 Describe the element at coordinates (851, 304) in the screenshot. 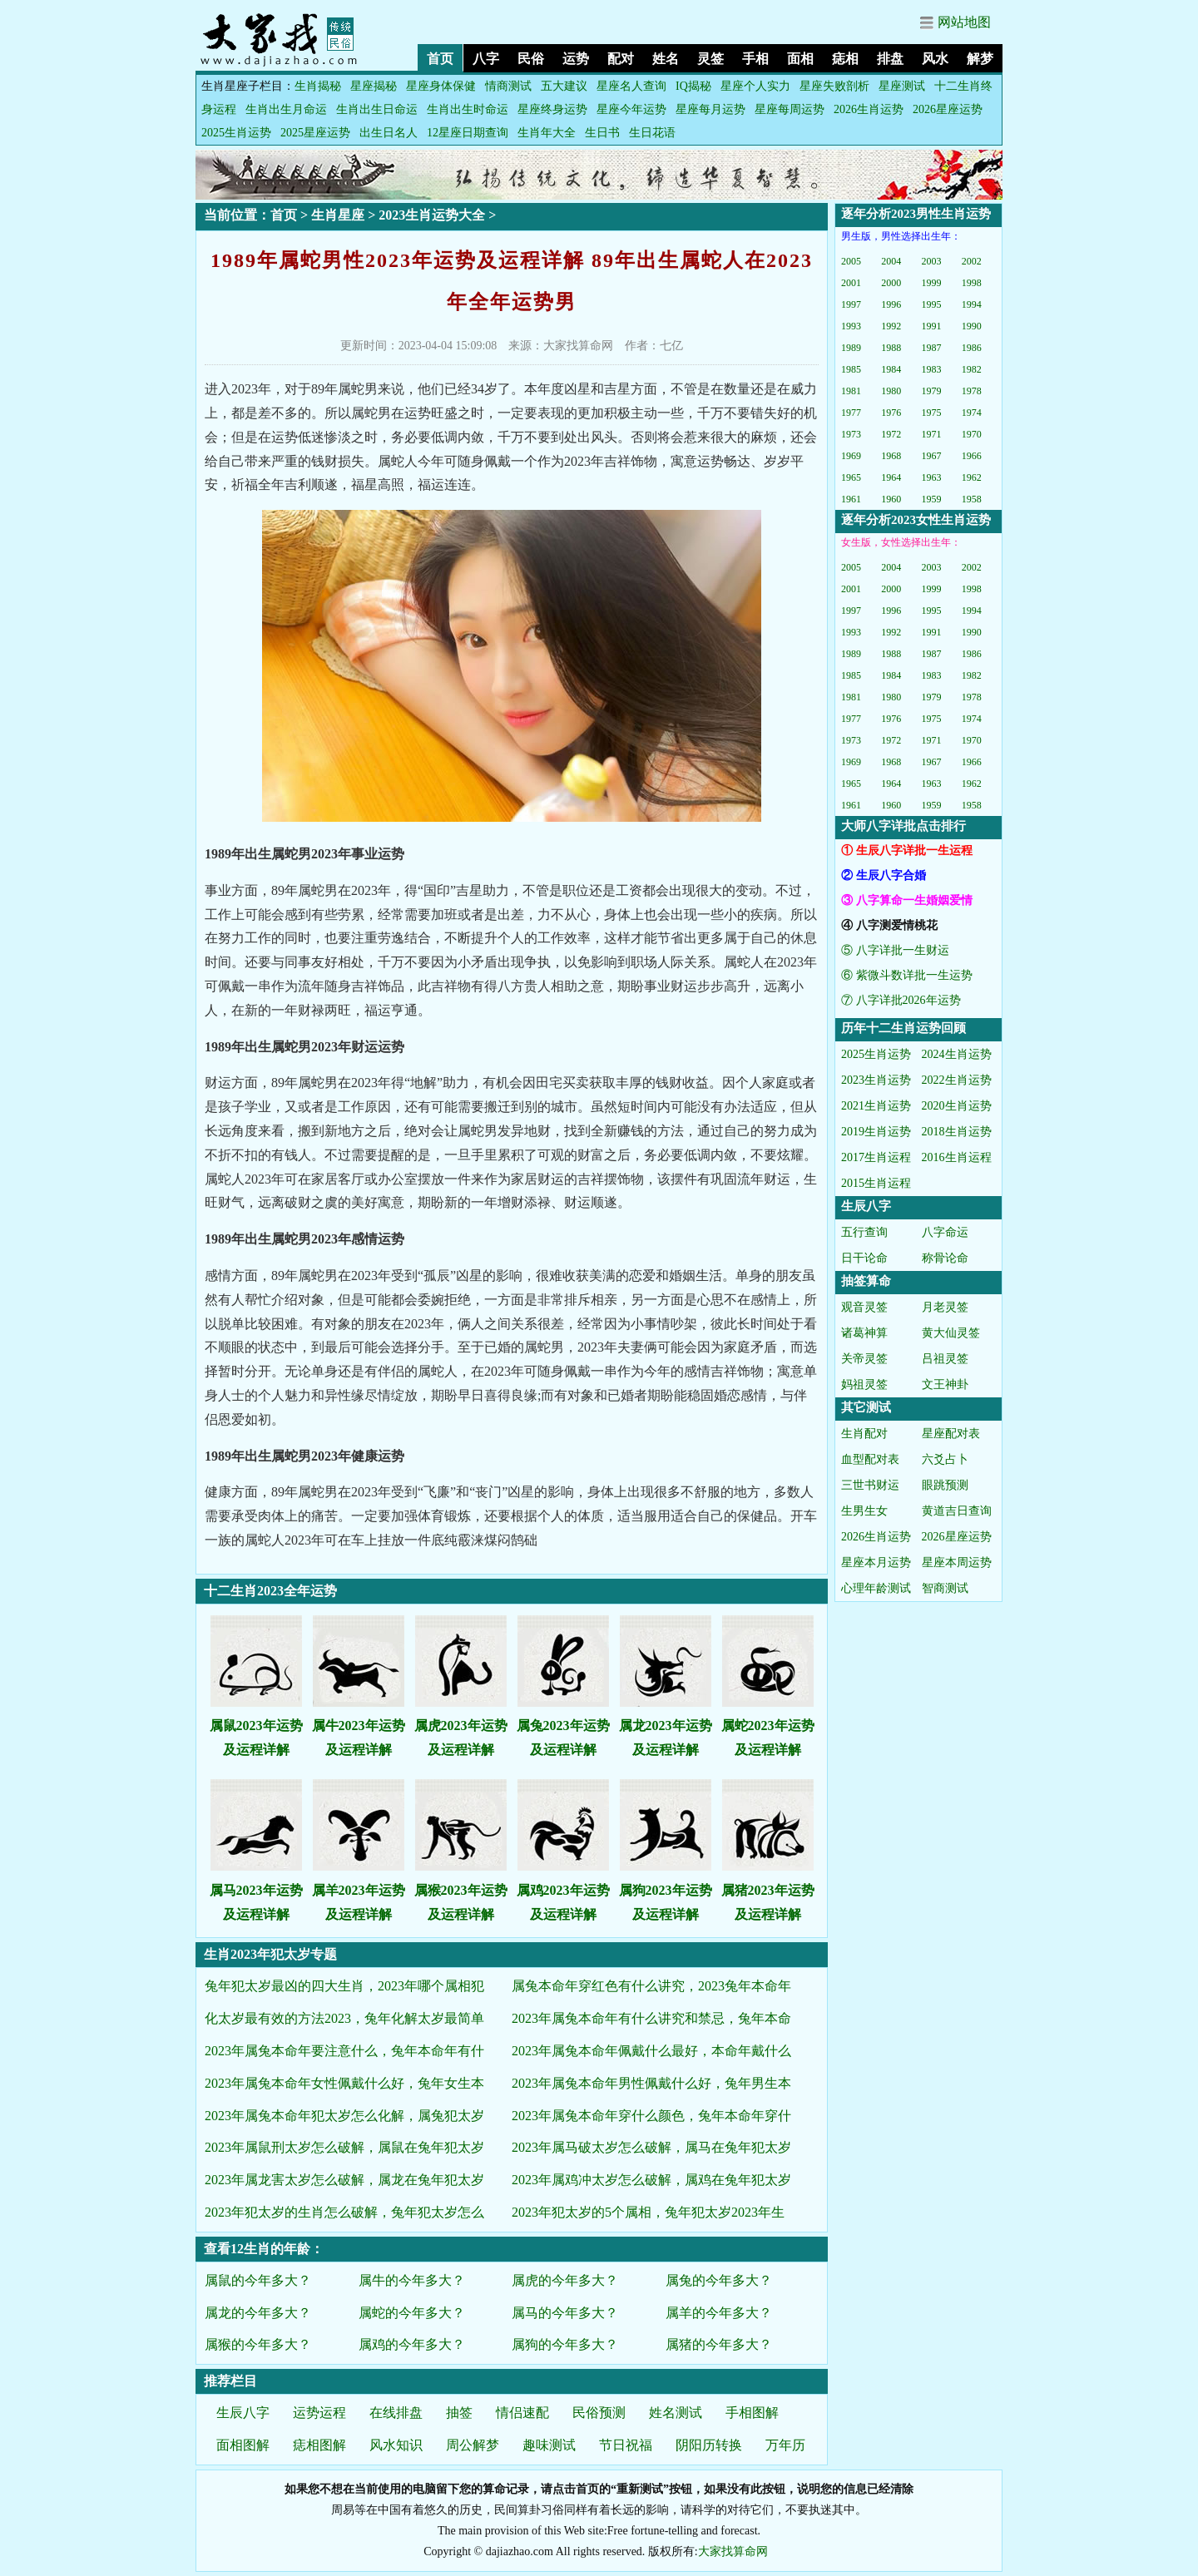

I see `1997` at that location.